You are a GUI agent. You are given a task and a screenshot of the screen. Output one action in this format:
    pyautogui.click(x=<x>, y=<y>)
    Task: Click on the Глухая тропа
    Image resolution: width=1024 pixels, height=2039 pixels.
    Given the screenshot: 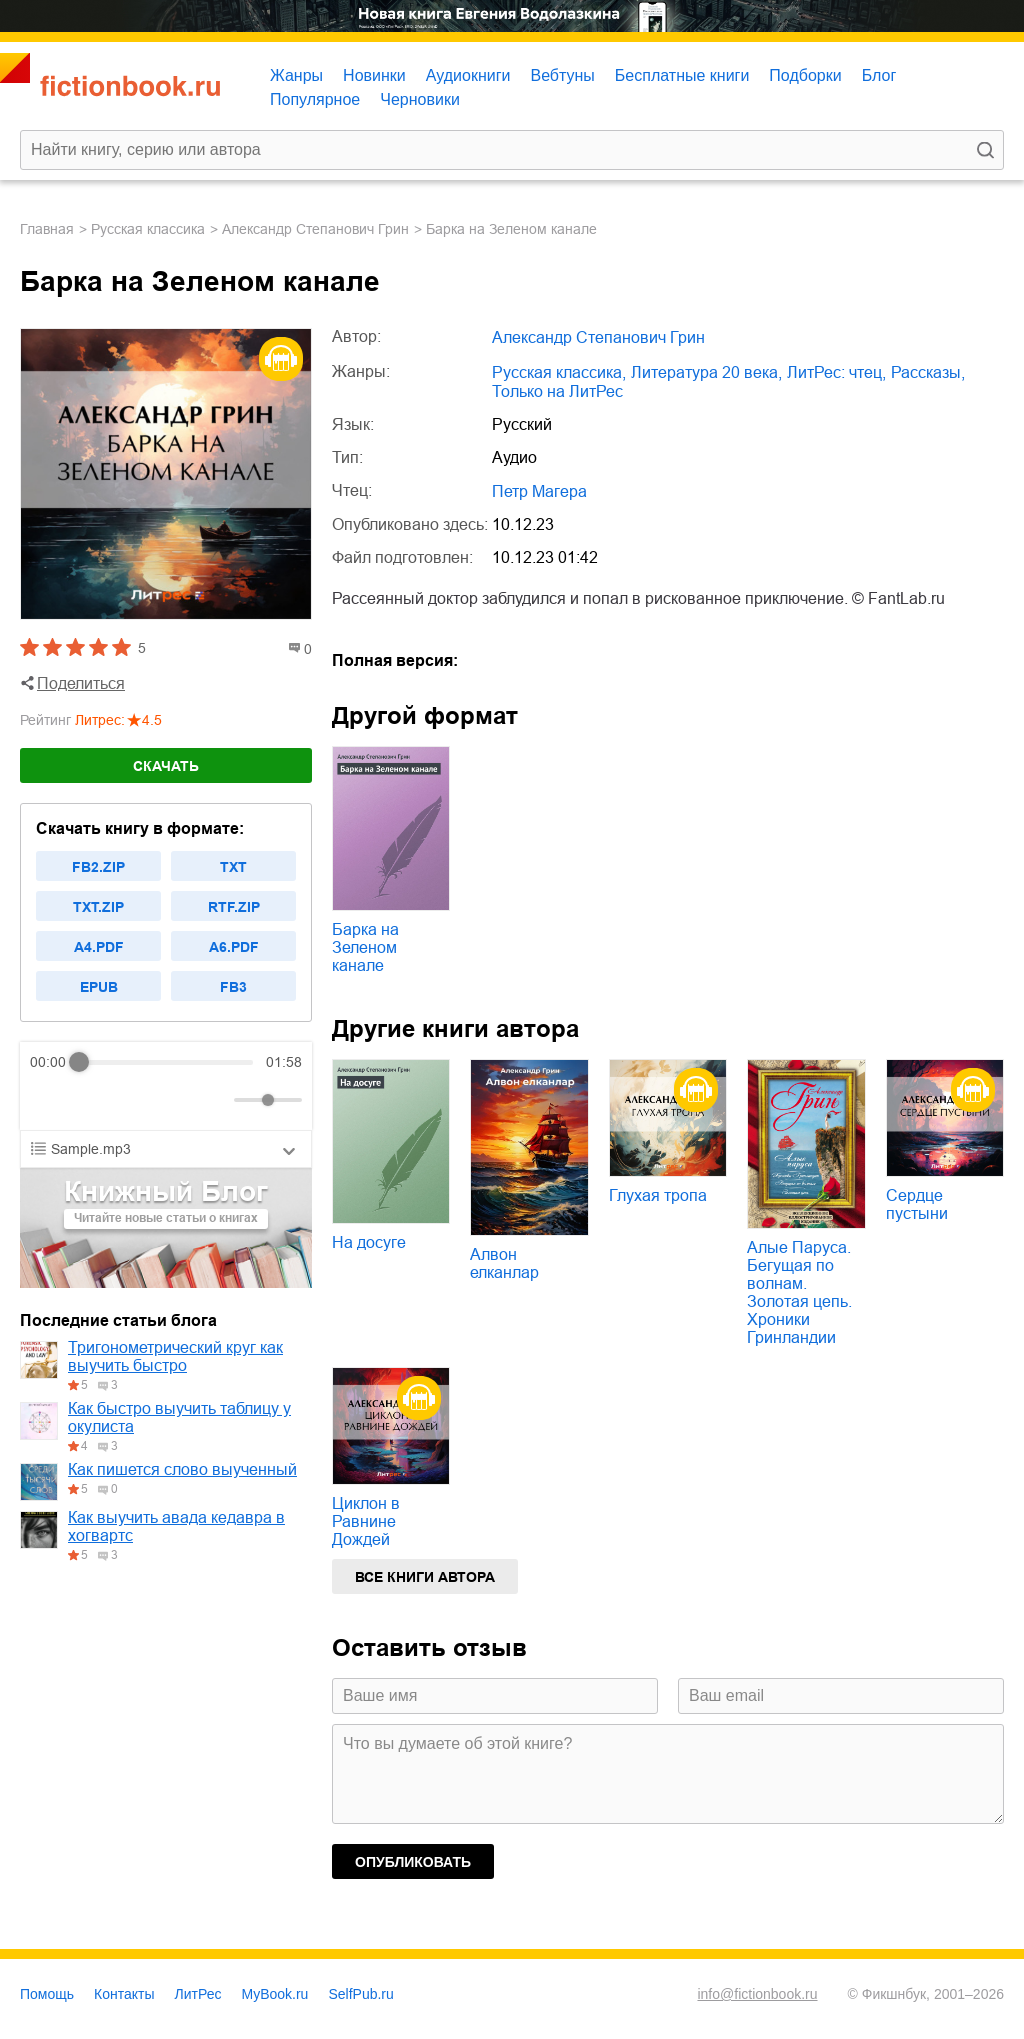 What is the action you would take?
    pyautogui.click(x=658, y=1195)
    